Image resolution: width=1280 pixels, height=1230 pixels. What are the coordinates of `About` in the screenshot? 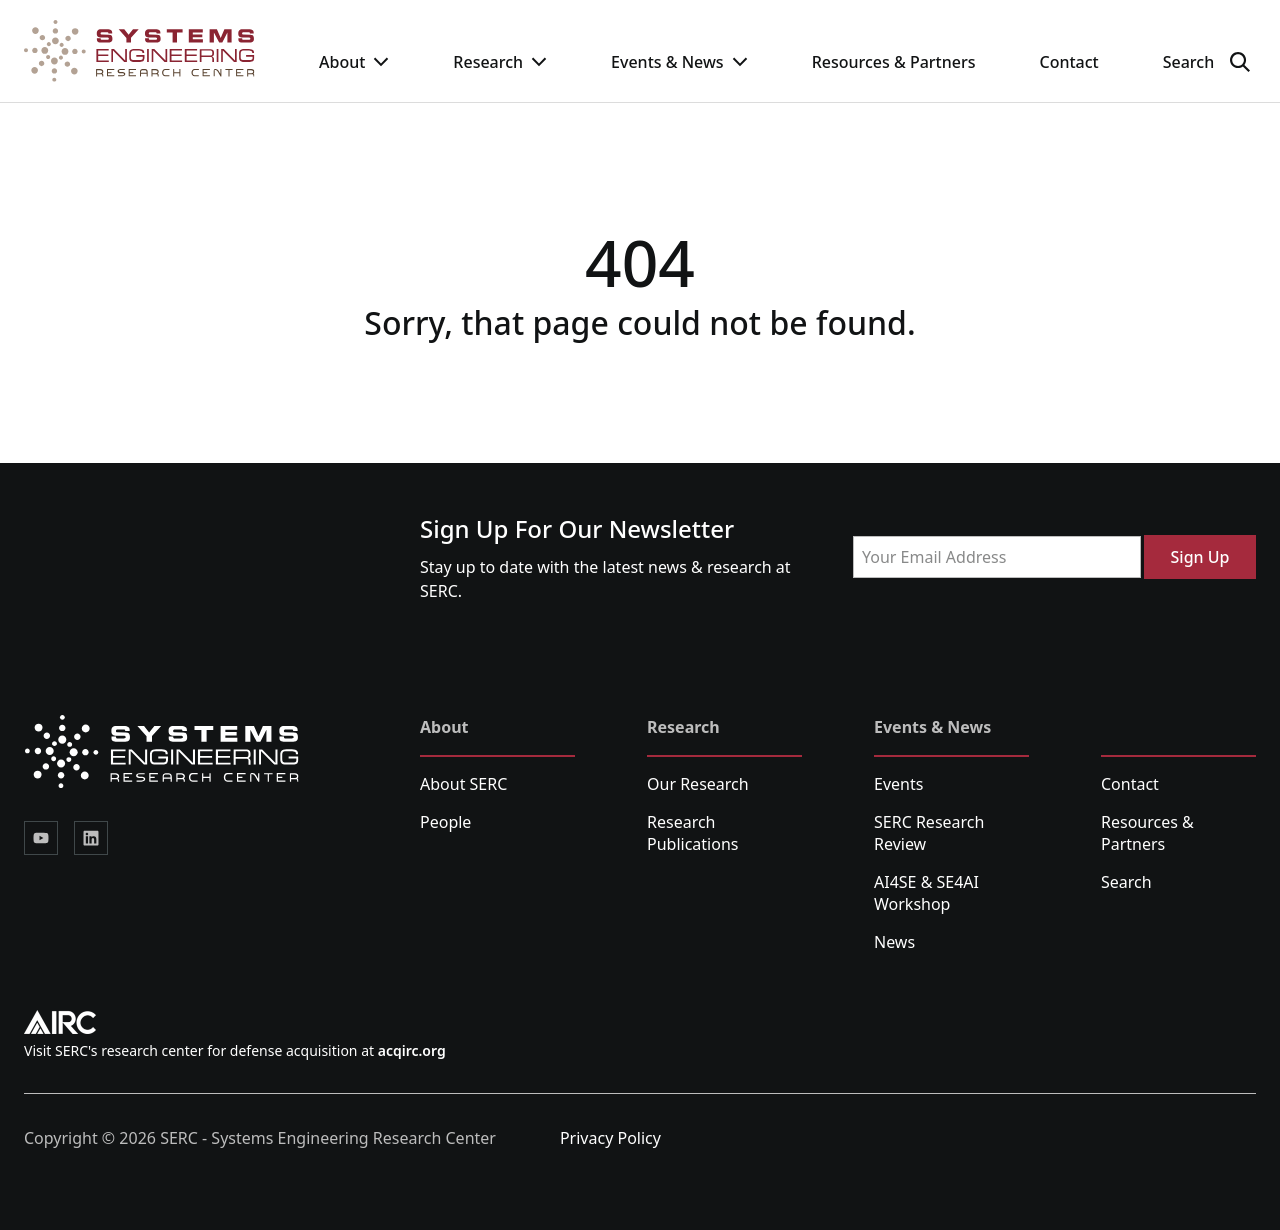 It's located at (354, 62).